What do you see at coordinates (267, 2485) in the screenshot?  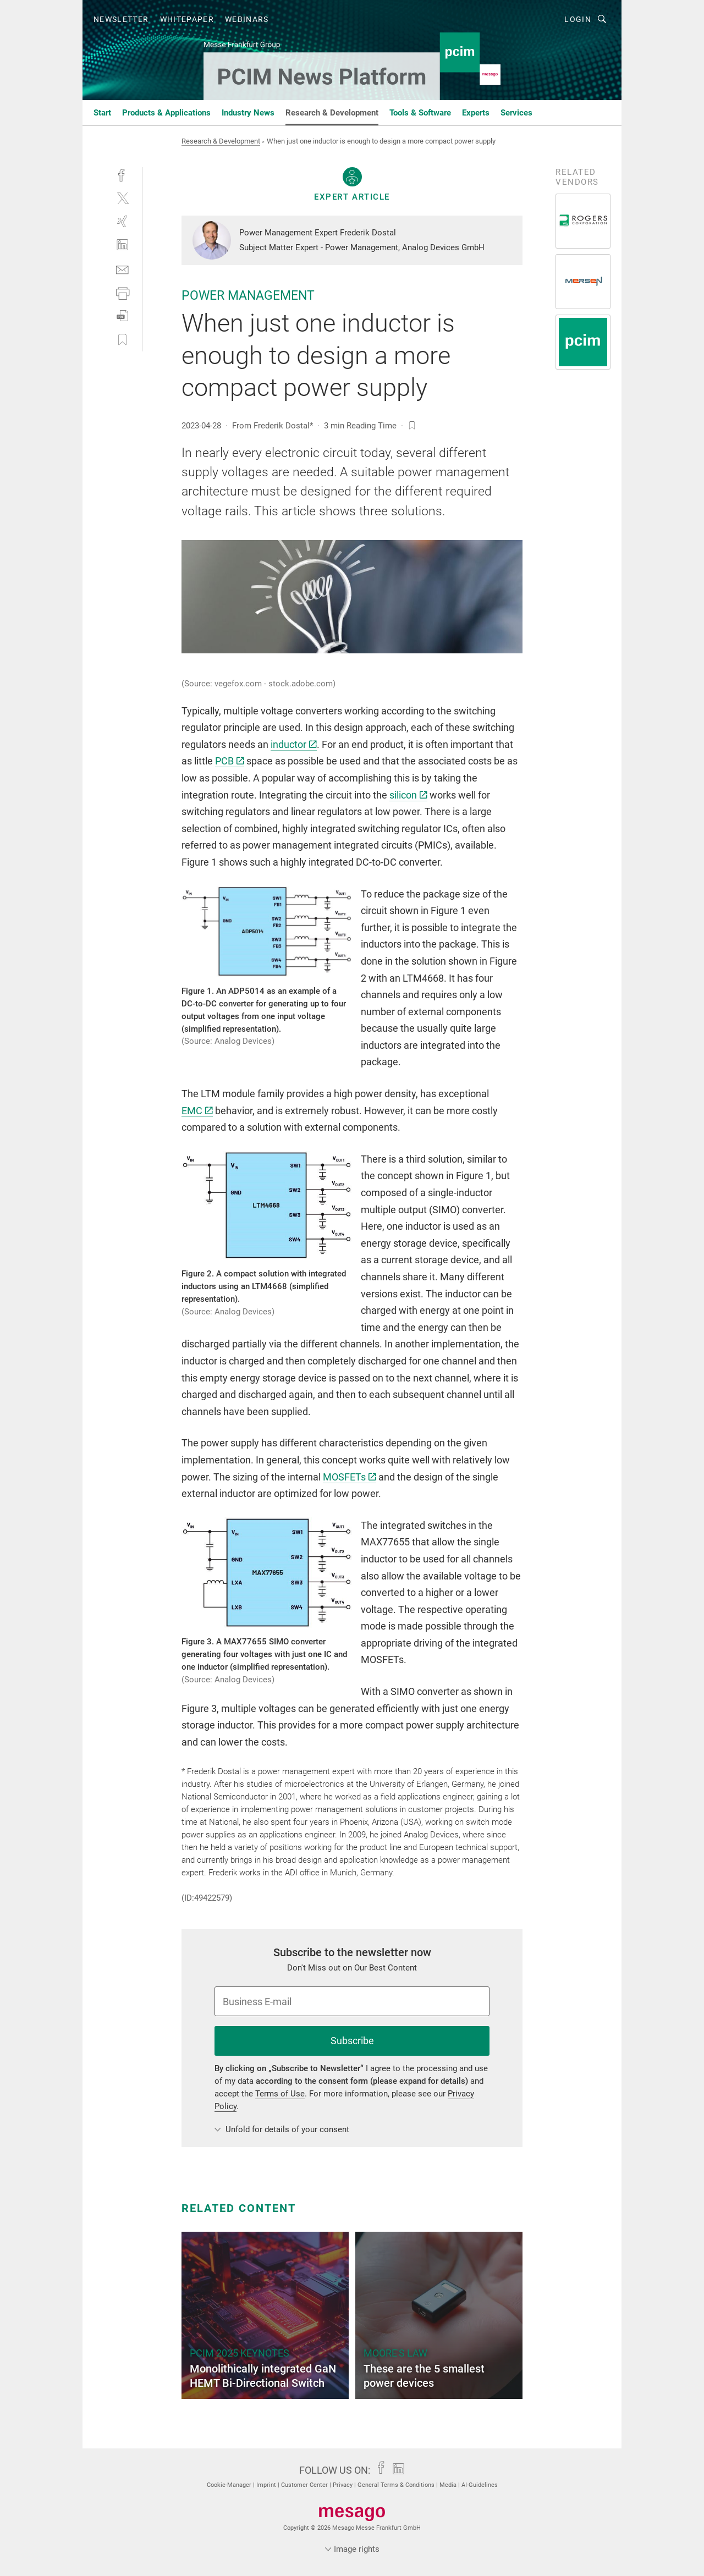 I see `Imprint` at bounding box center [267, 2485].